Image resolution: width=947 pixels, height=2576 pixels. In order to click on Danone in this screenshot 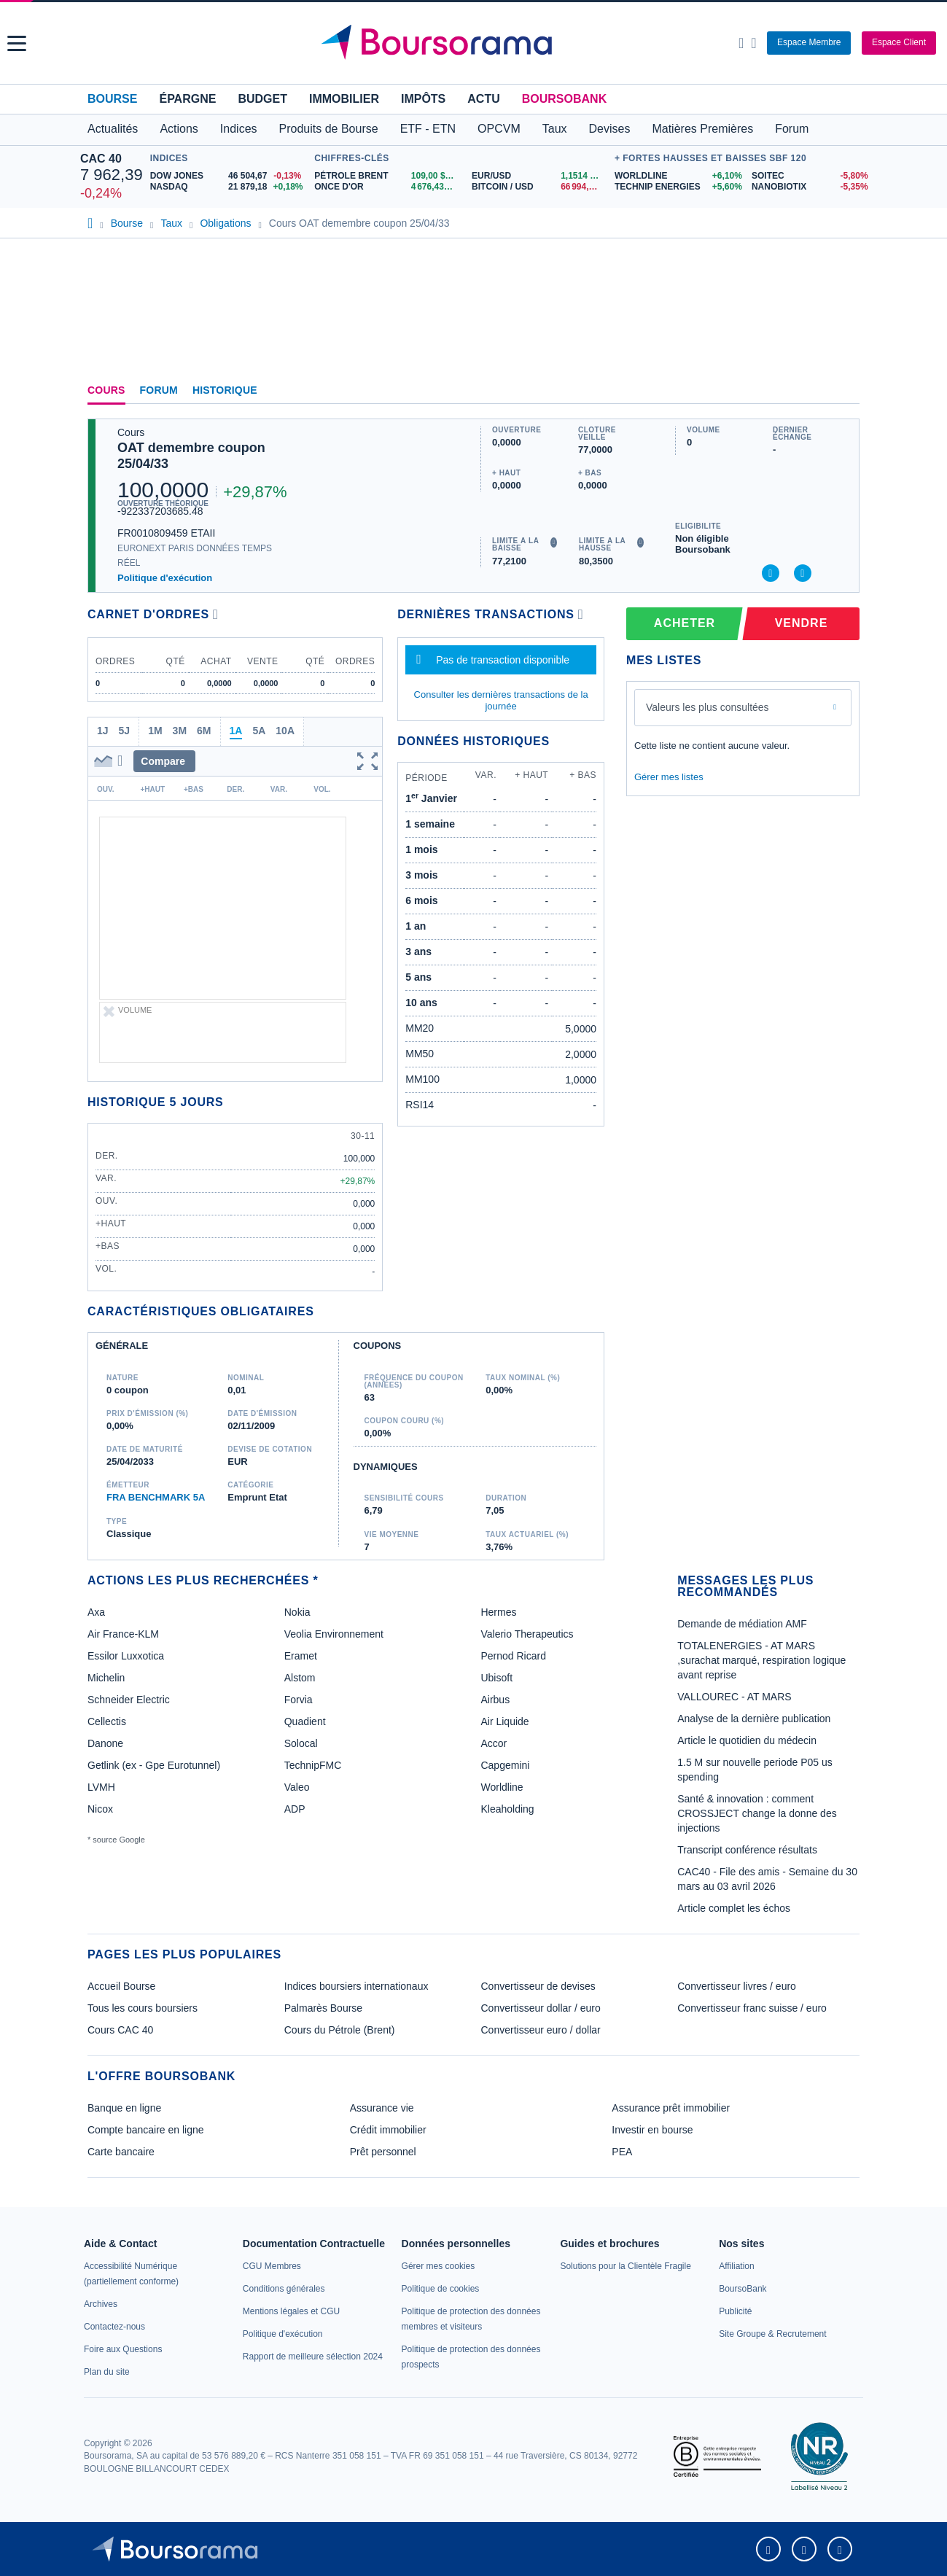, I will do `click(105, 1743)`.